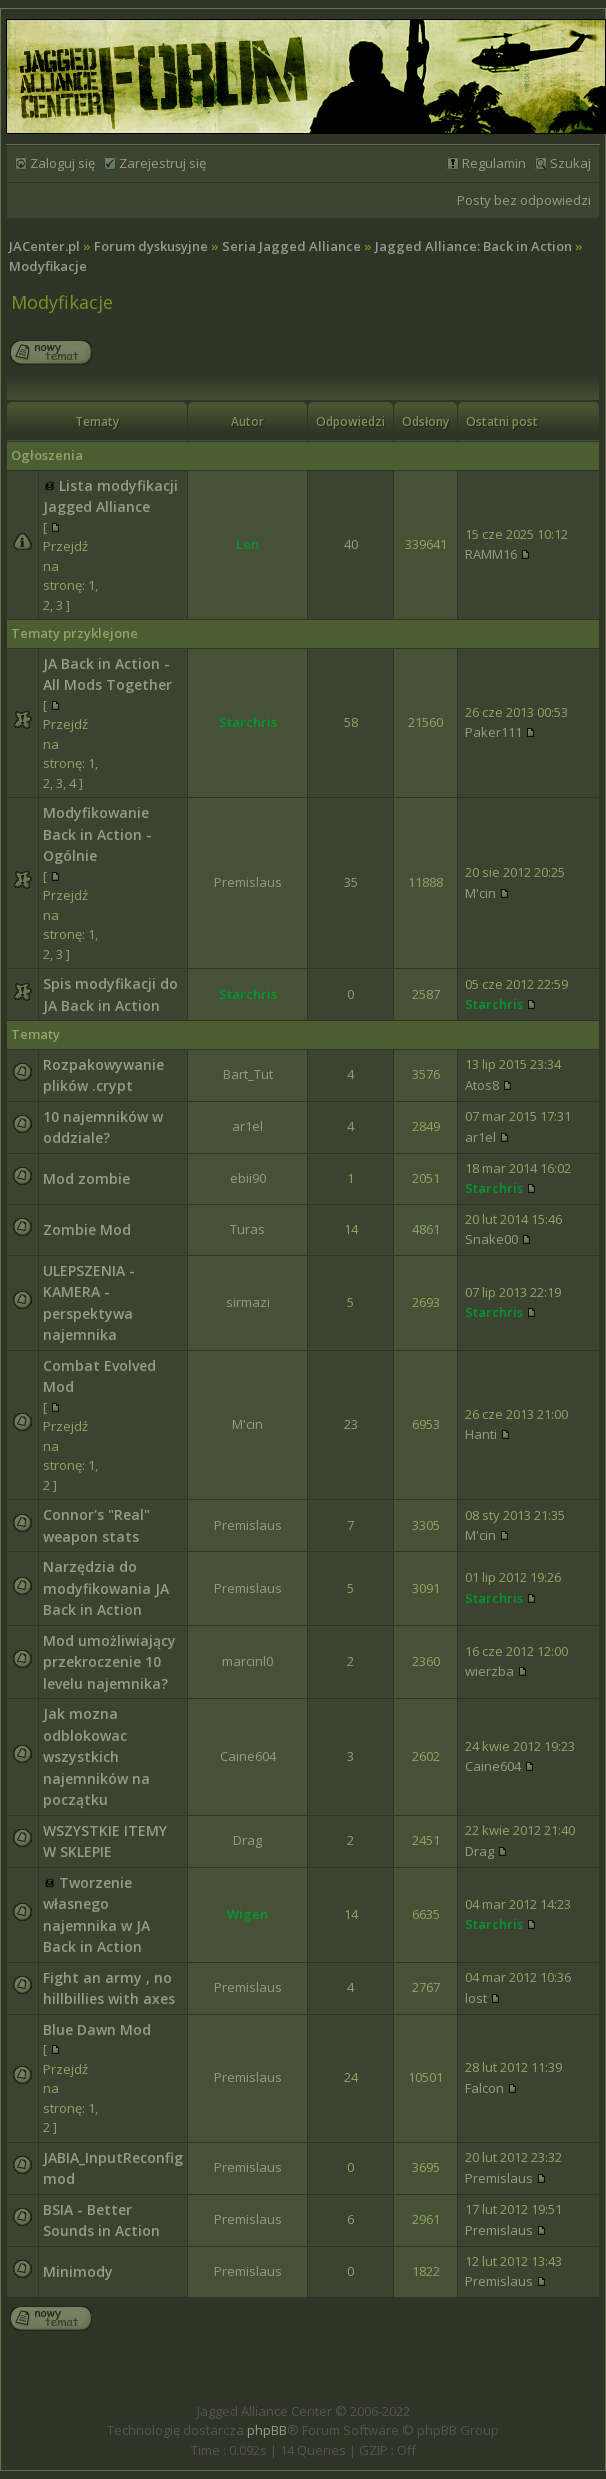  What do you see at coordinates (97, 834) in the screenshot?
I see `Modyfikowanie Back in Action - Ogólnie` at bounding box center [97, 834].